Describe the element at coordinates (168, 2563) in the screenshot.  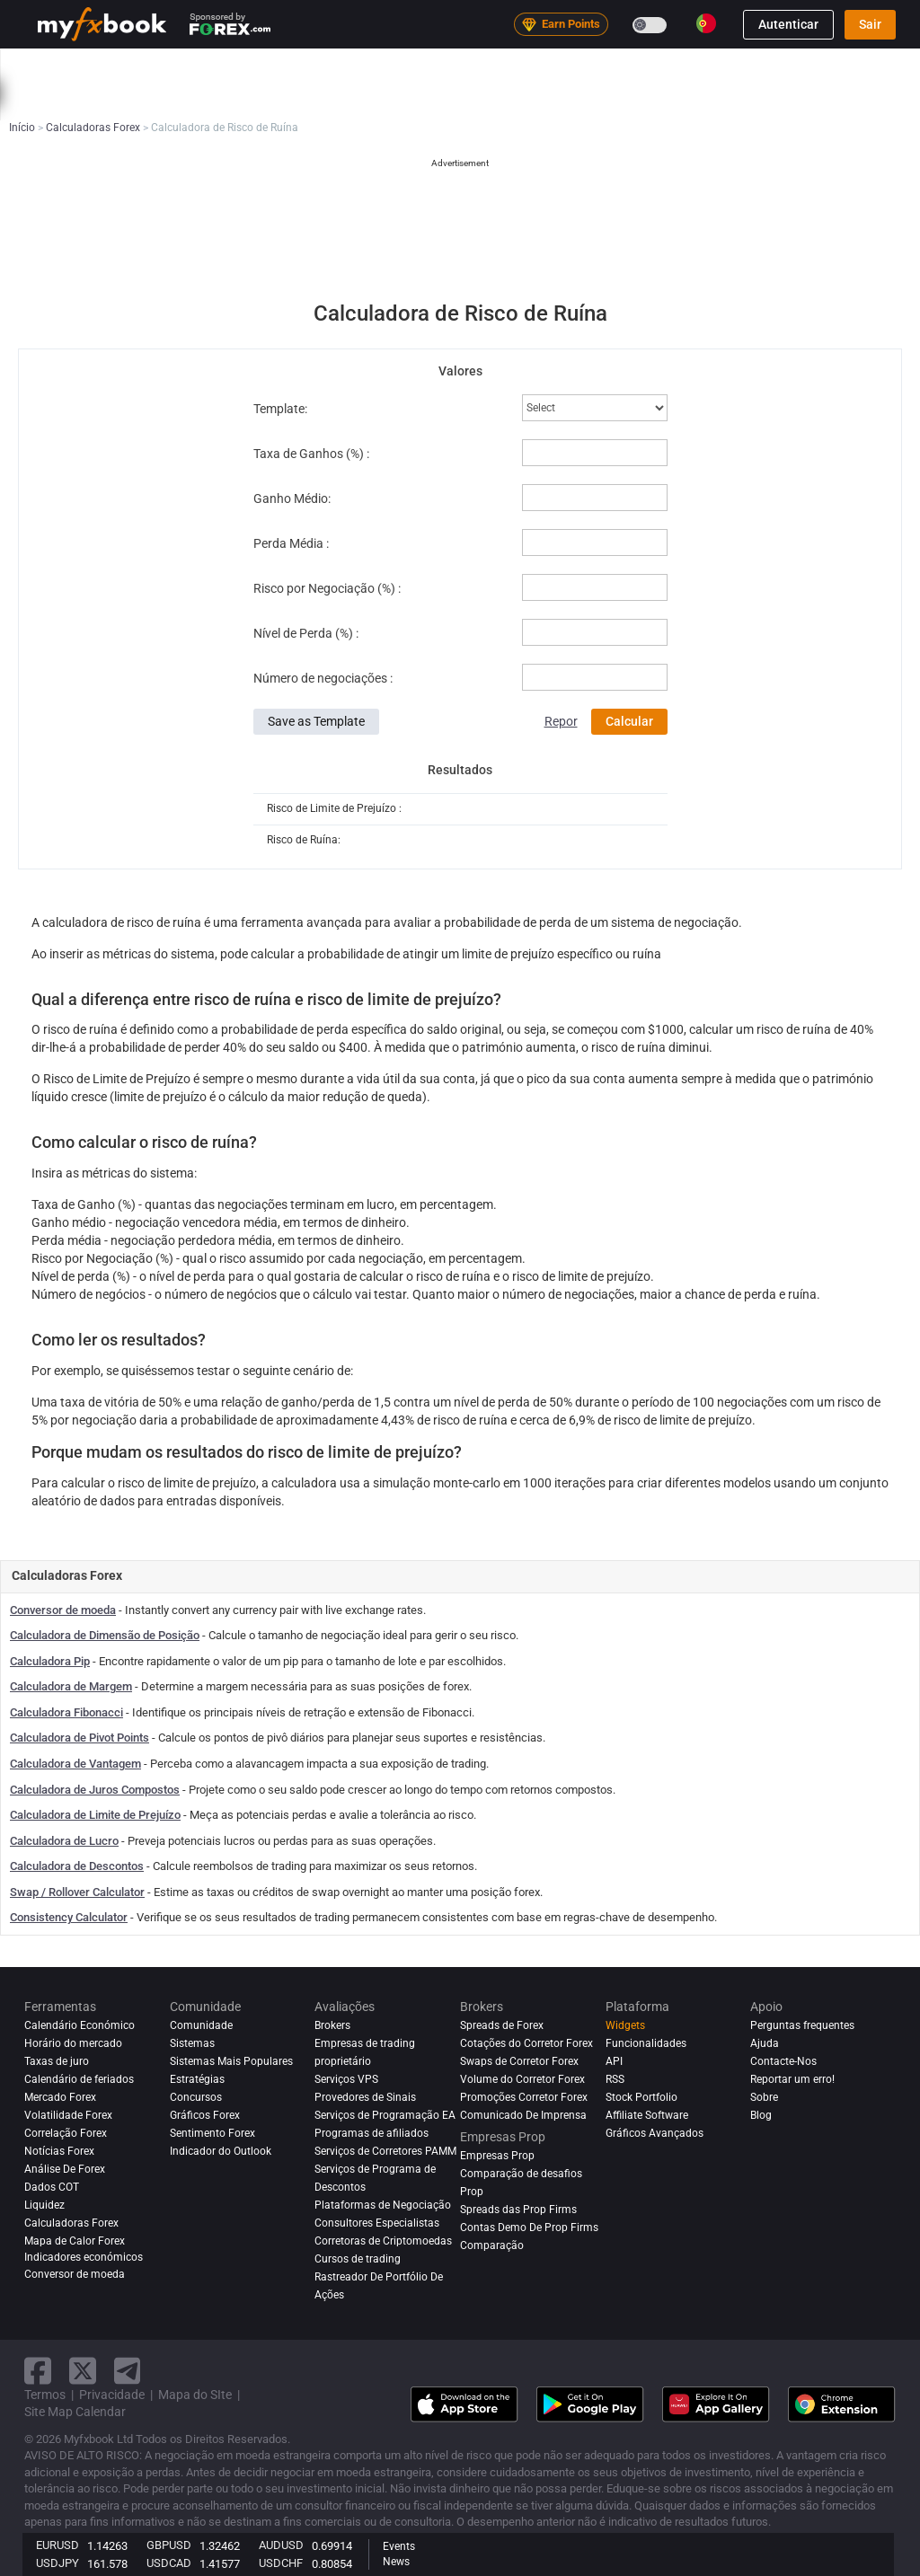
I see `USDCAD` at that location.